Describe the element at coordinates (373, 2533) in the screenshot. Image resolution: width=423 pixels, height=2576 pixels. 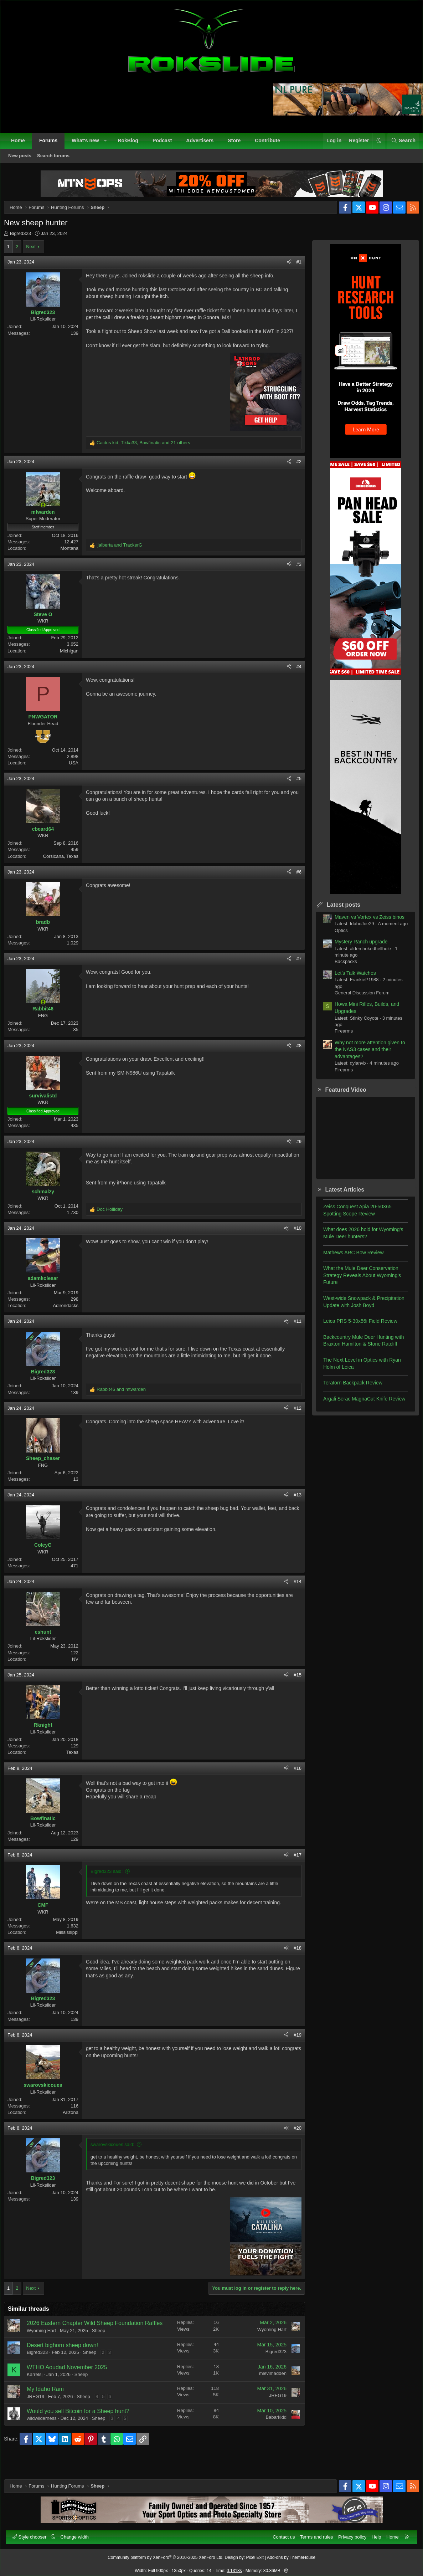
I see `Help` at that location.